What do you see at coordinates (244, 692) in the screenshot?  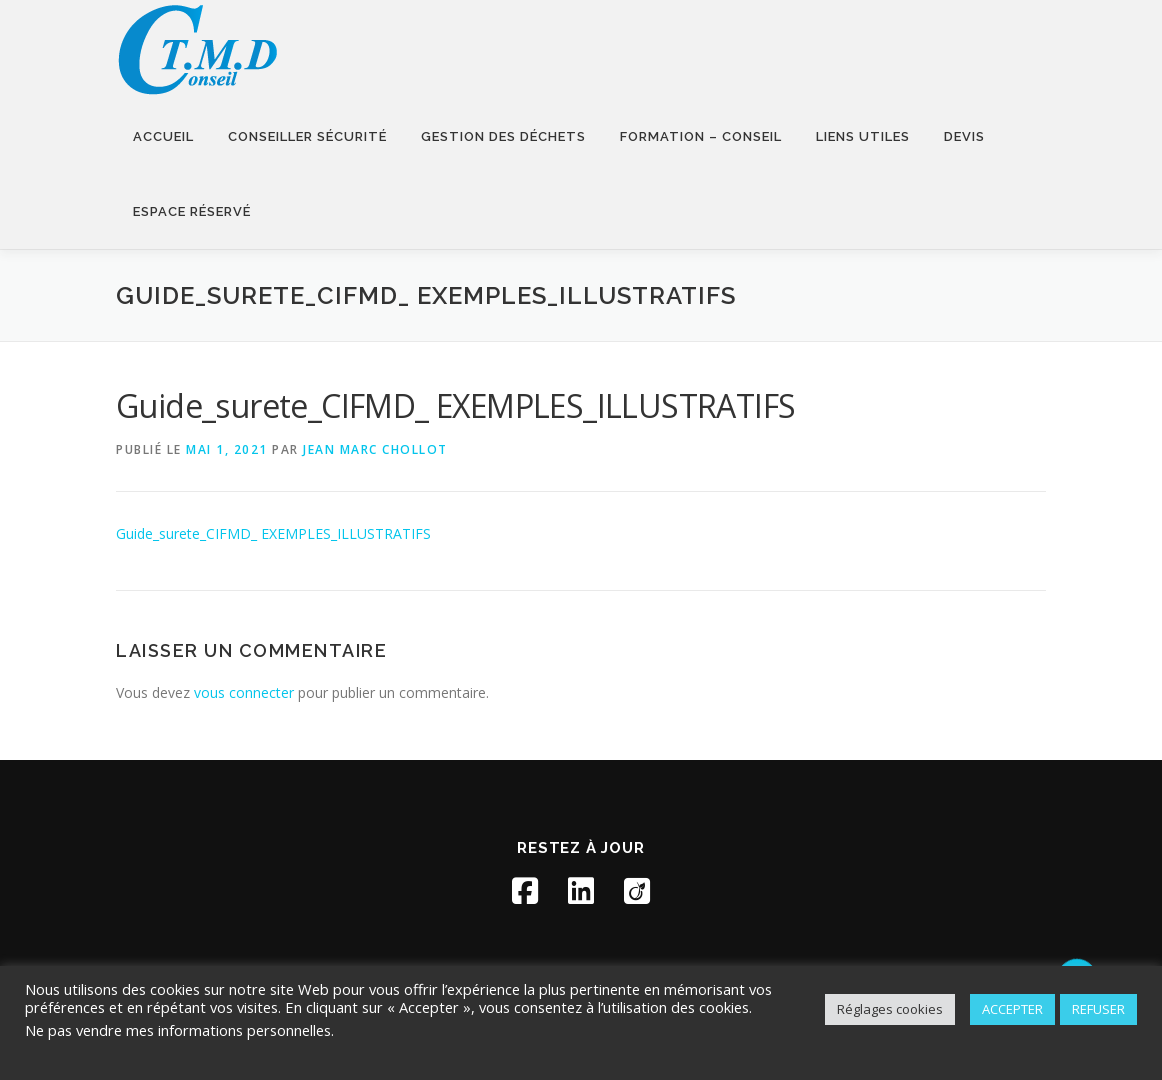 I see `vous connecter` at bounding box center [244, 692].